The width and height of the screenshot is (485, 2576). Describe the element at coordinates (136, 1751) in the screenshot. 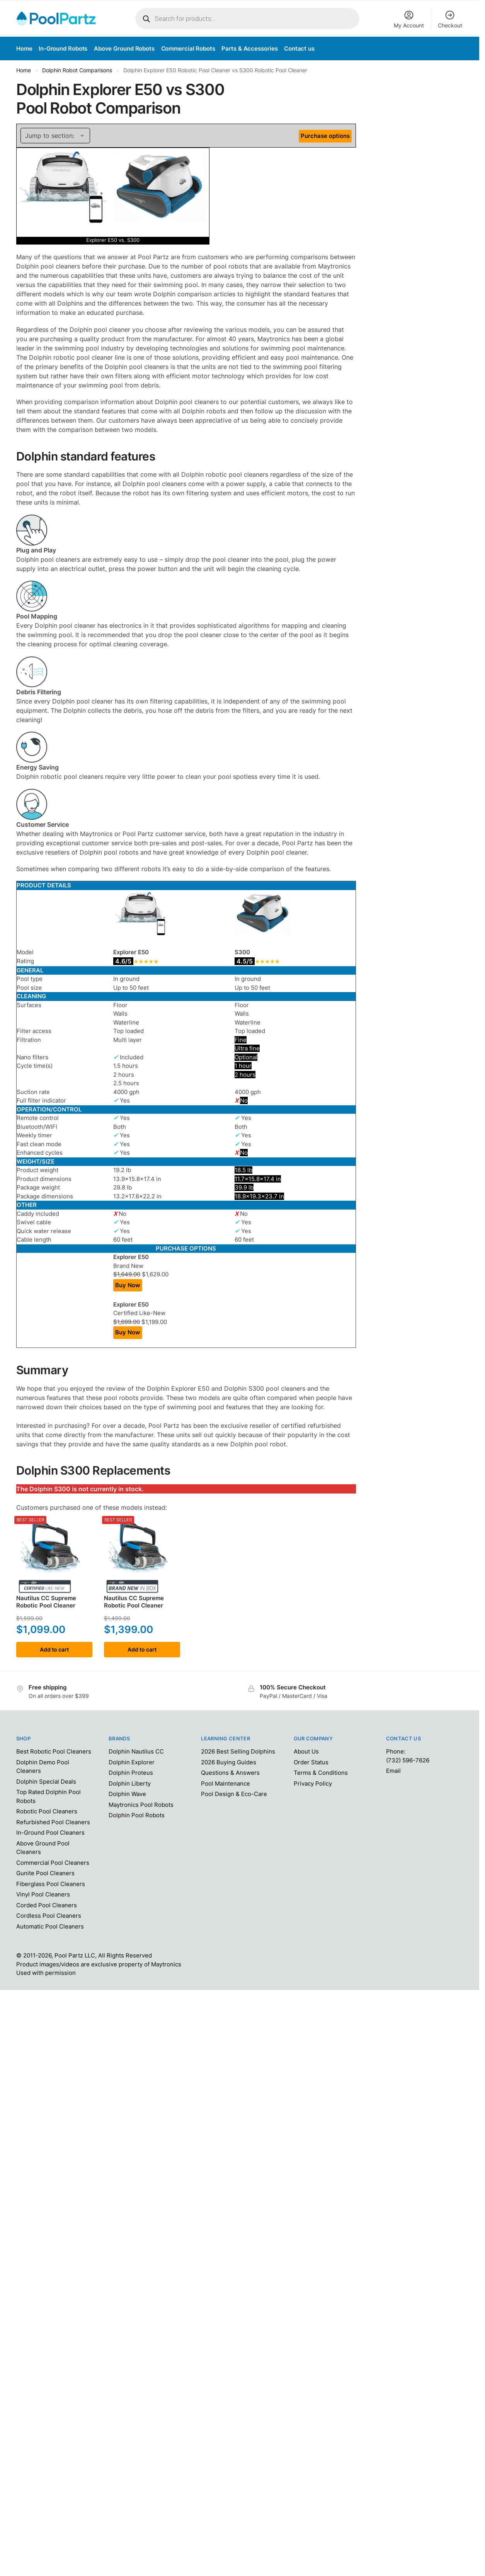

I see `Dolphin Nautilus CC` at that location.